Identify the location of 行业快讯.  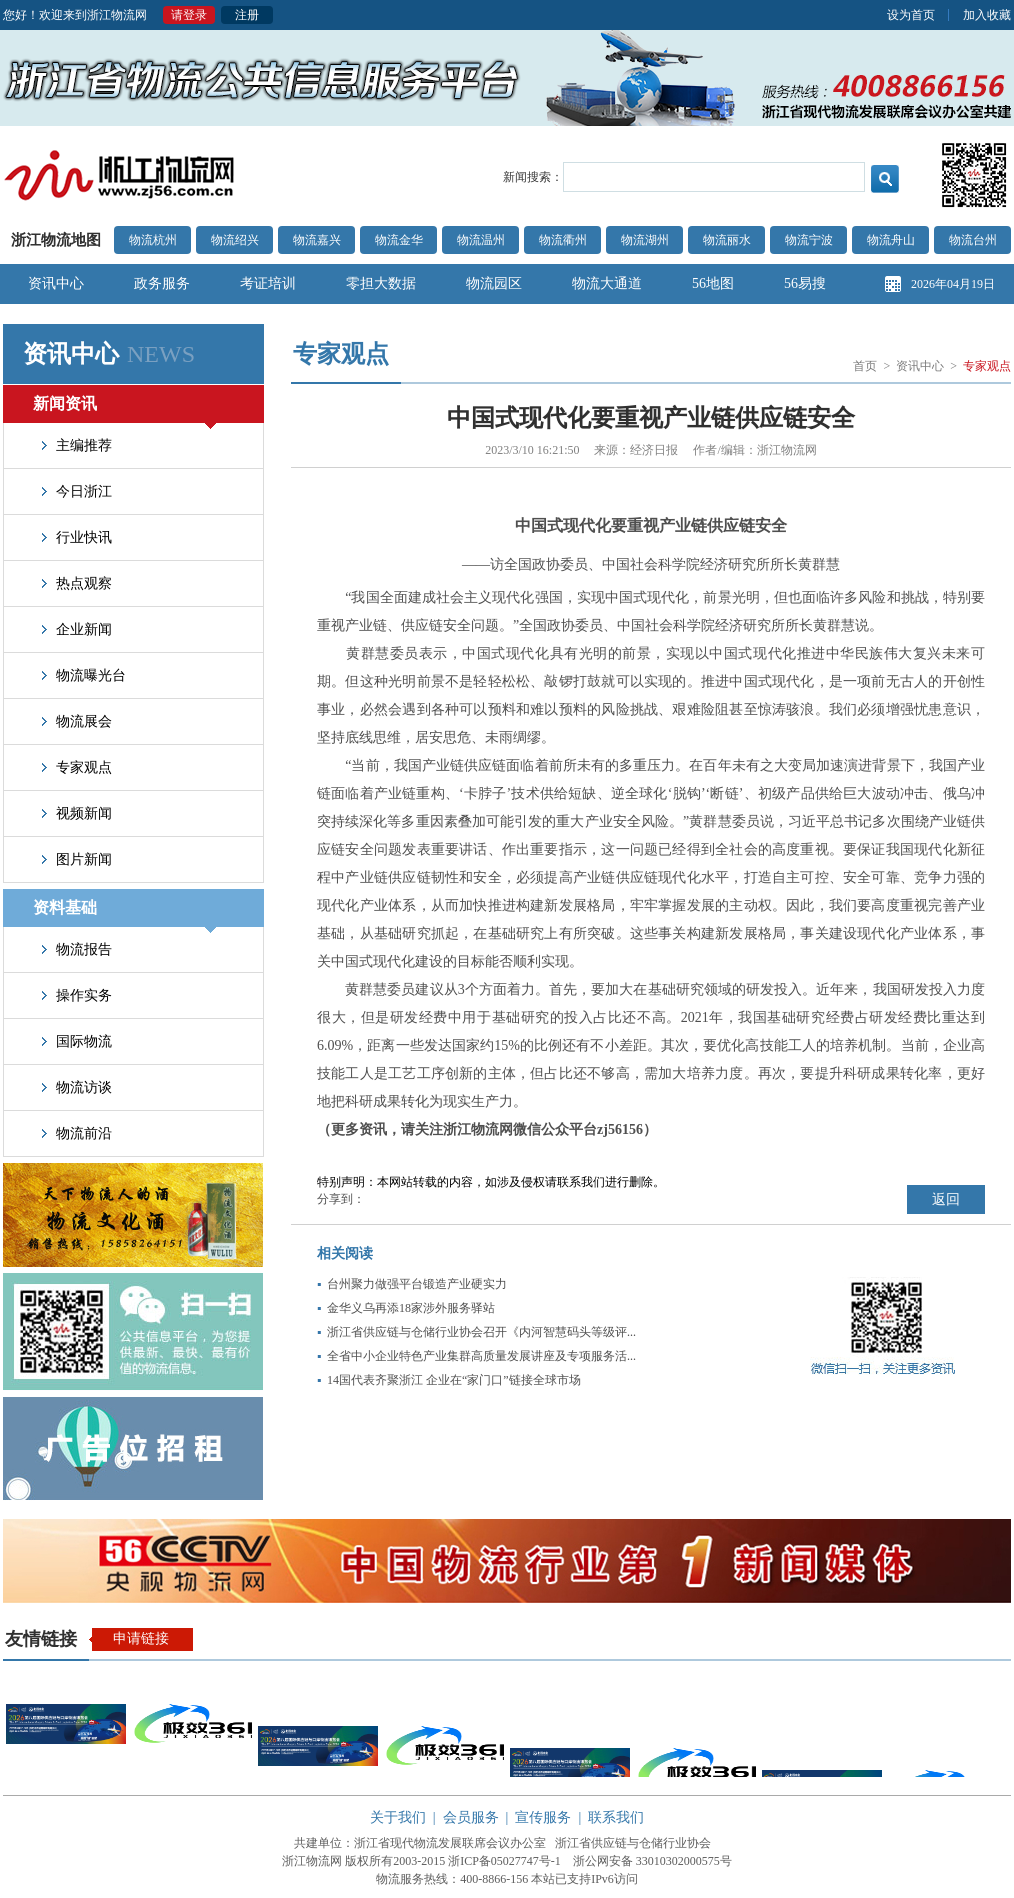
(84, 537).